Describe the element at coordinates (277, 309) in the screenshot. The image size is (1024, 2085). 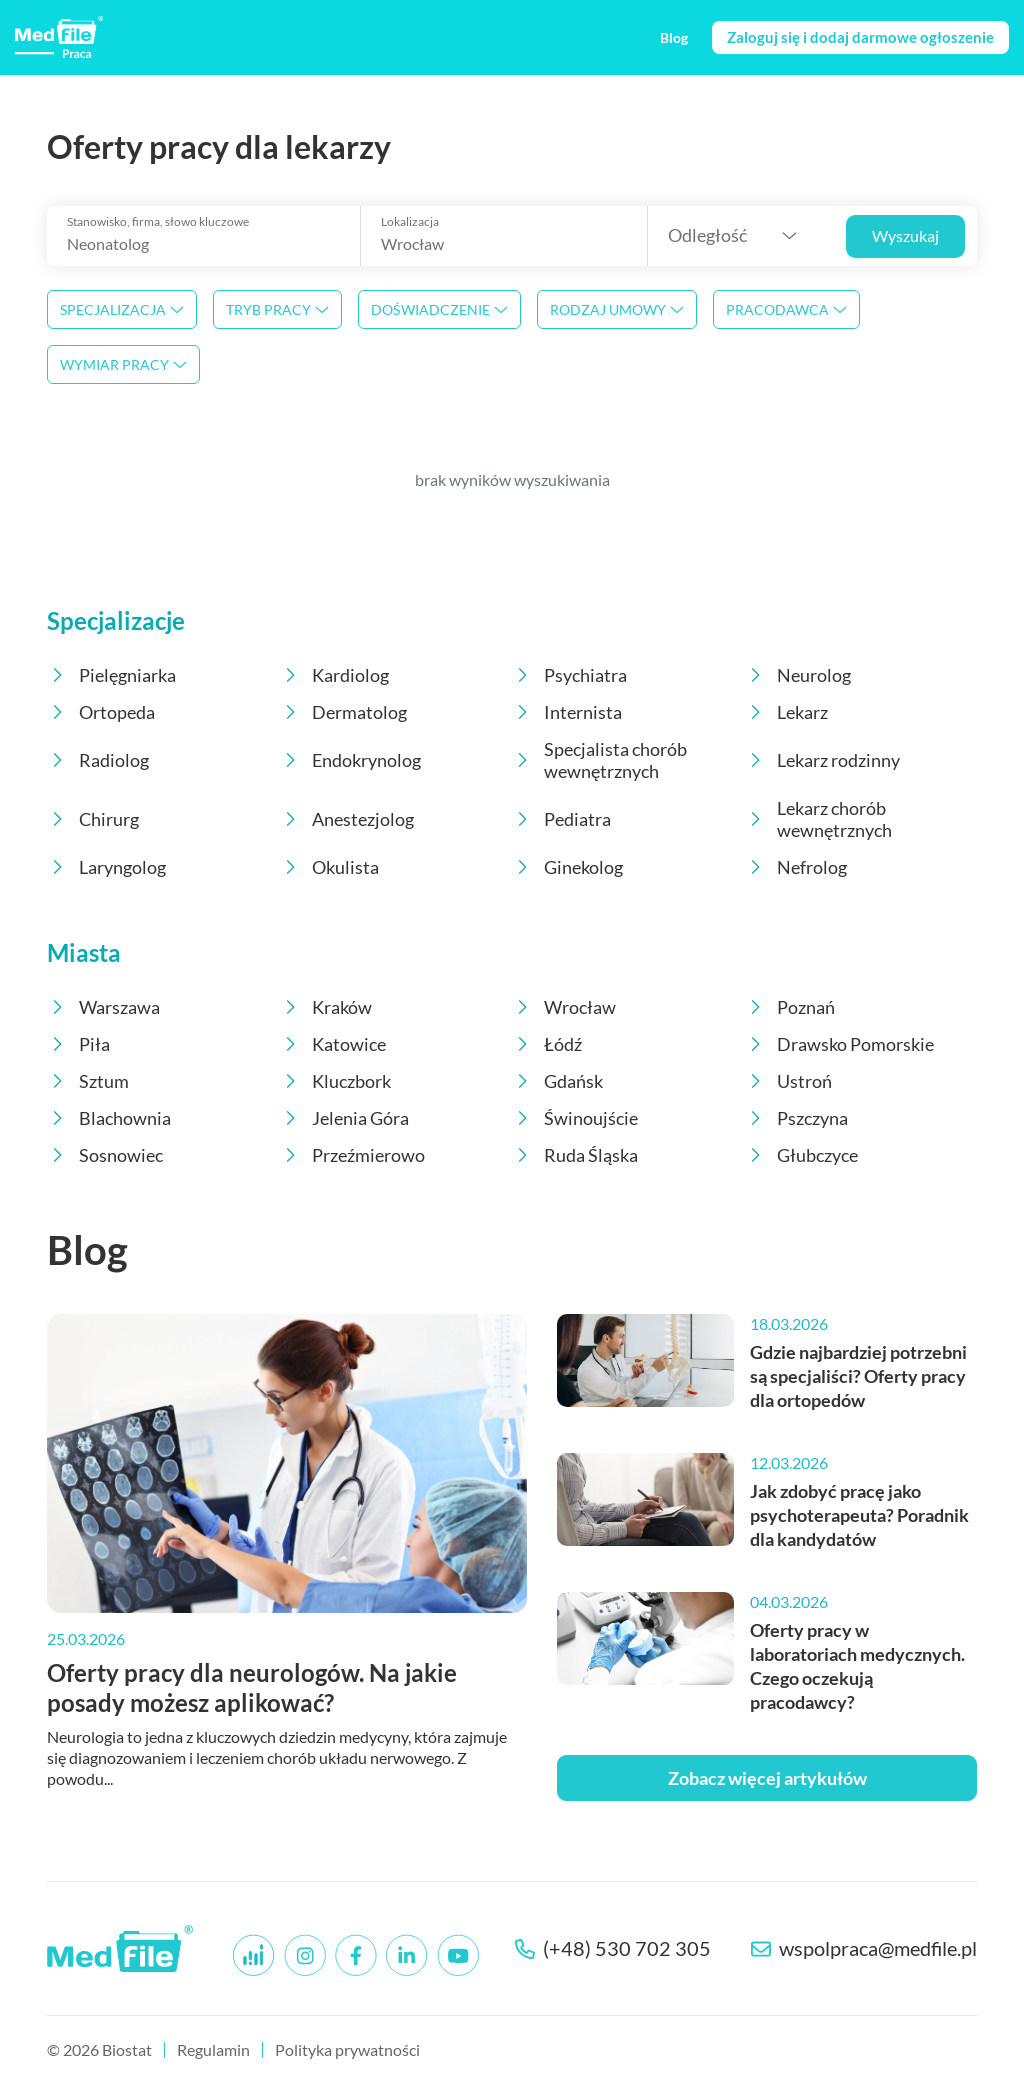
I see `Tryb pracy` at that location.